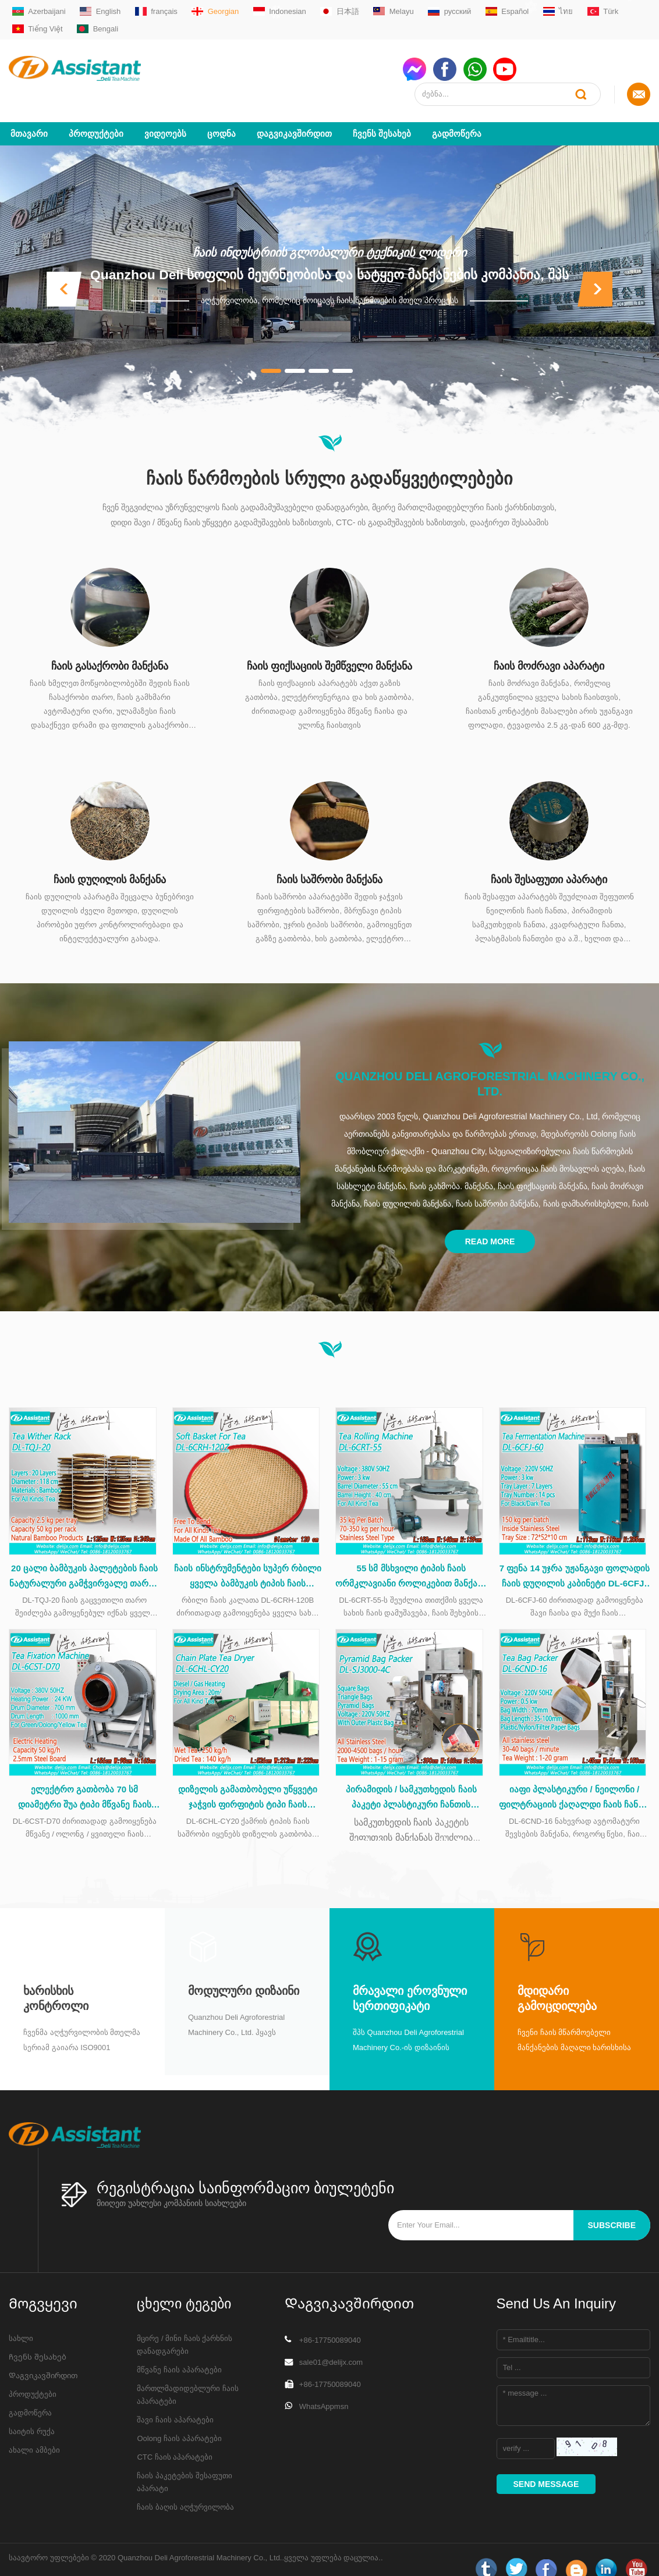 The height and width of the screenshot is (2576, 659). I want to click on 55 სმ მსხვილი ტიპის ჩაის ორმკლავიანი როლიკებით მანქანა უჟანგავი ფოლადის მაგიდით DL-6CRT-55, so click(411, 1556).